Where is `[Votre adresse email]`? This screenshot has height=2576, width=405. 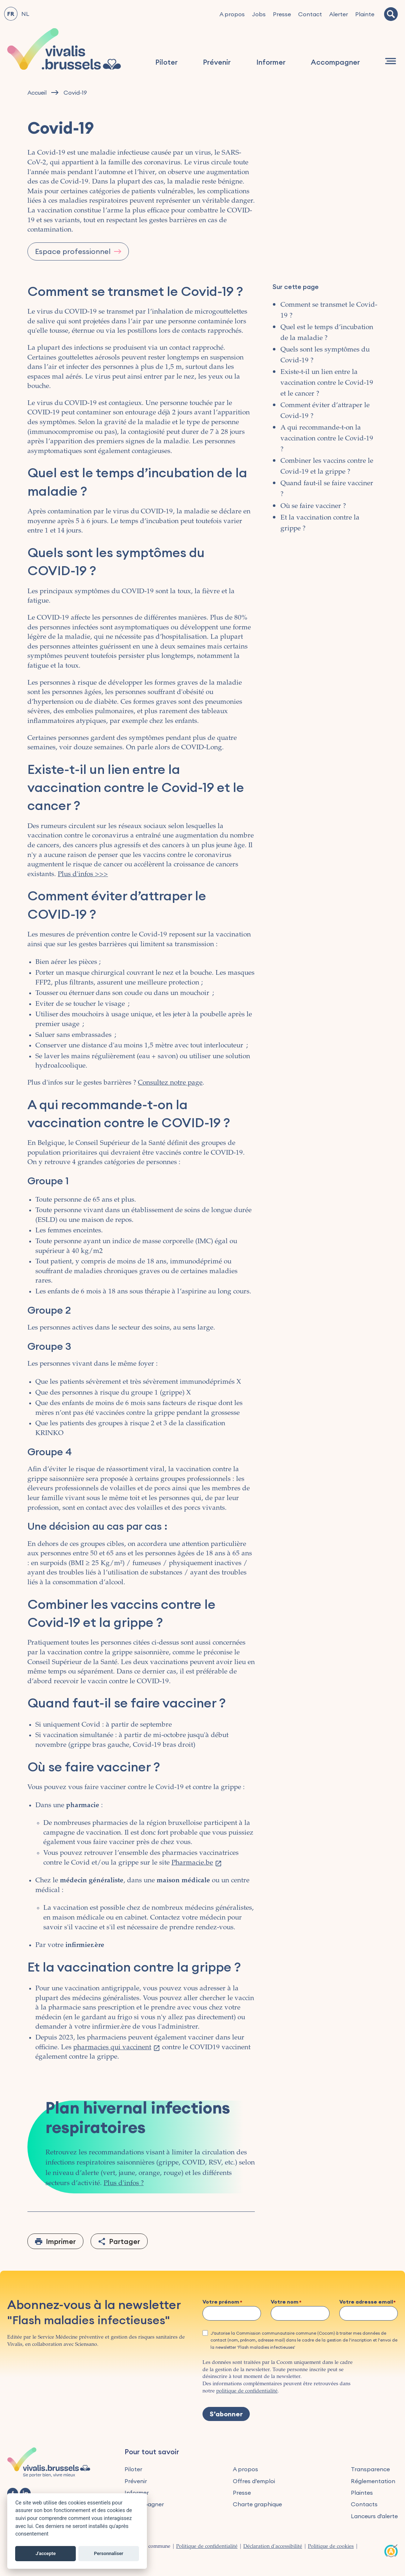 [Votre adresse email] is located at coordinates (368, 2313).